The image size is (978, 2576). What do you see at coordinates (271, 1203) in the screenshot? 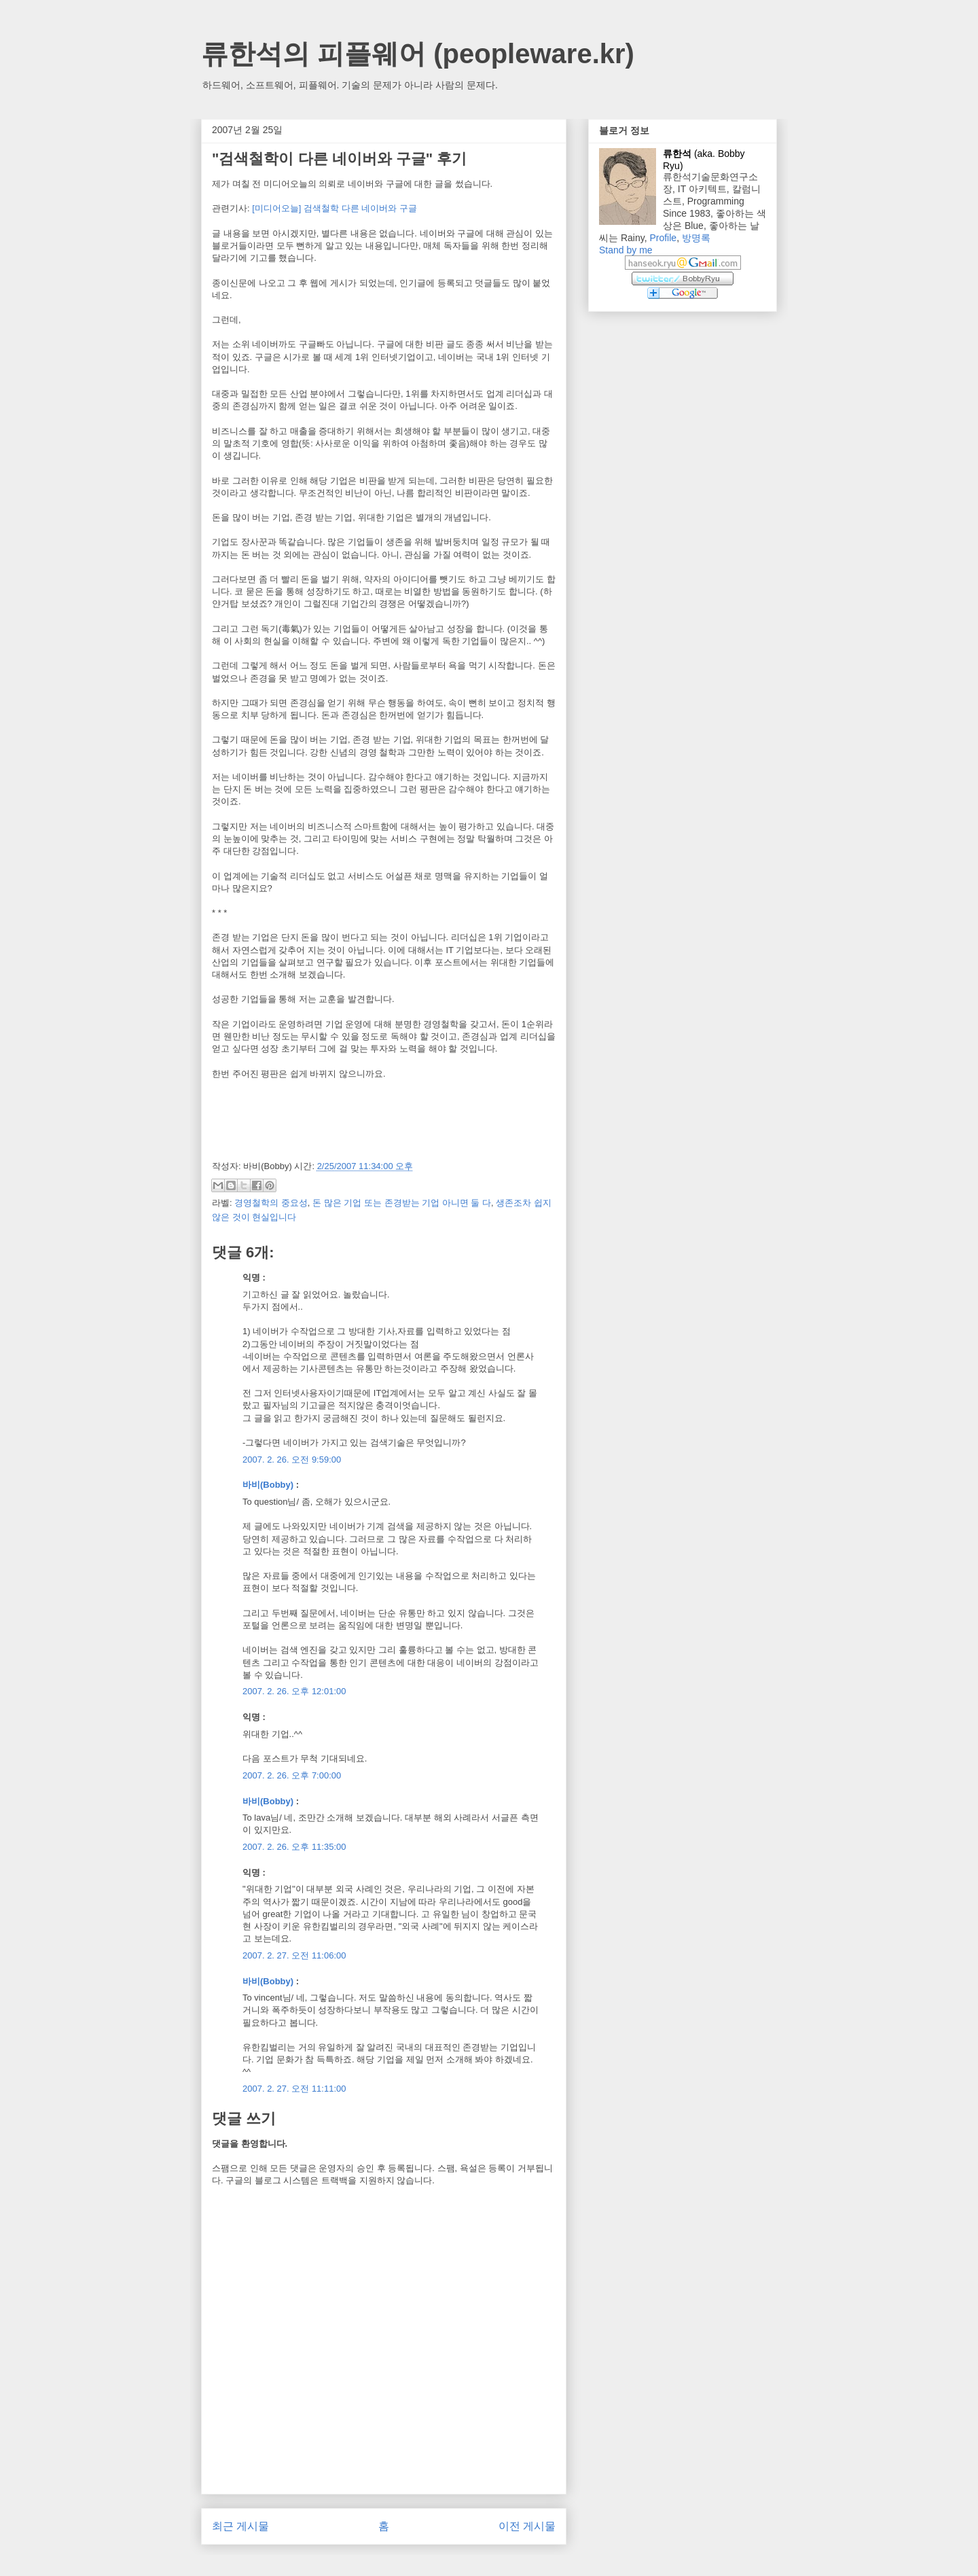
I see `경영철학의 중요성` at bounding box center [271, 1203].